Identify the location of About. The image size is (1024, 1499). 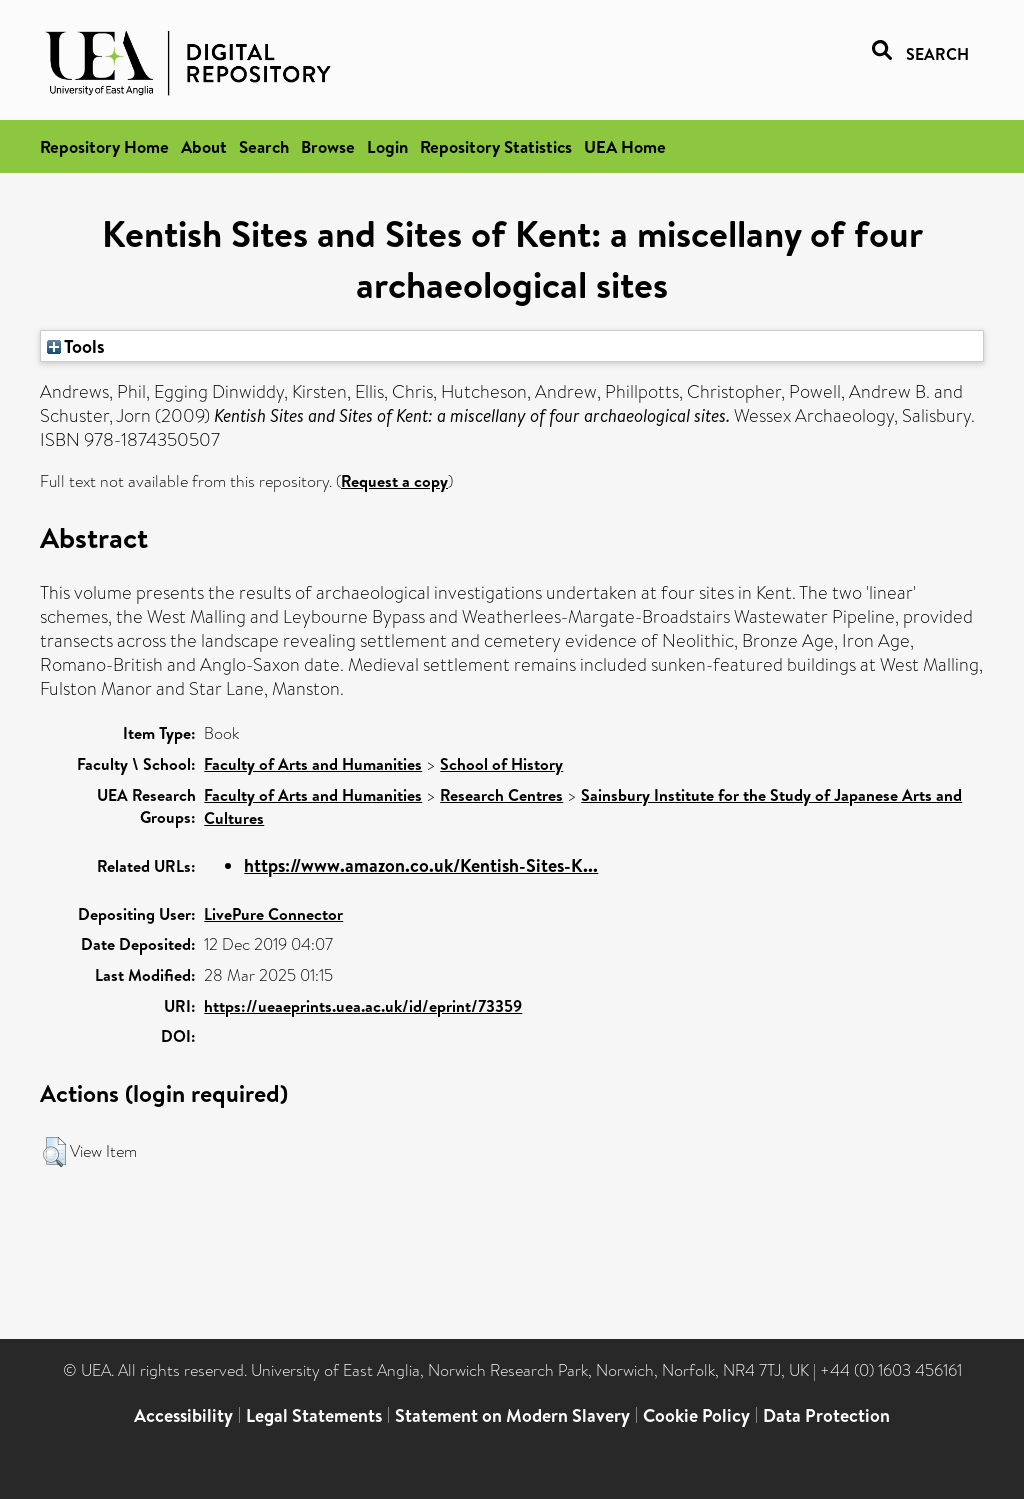
(204, 146).